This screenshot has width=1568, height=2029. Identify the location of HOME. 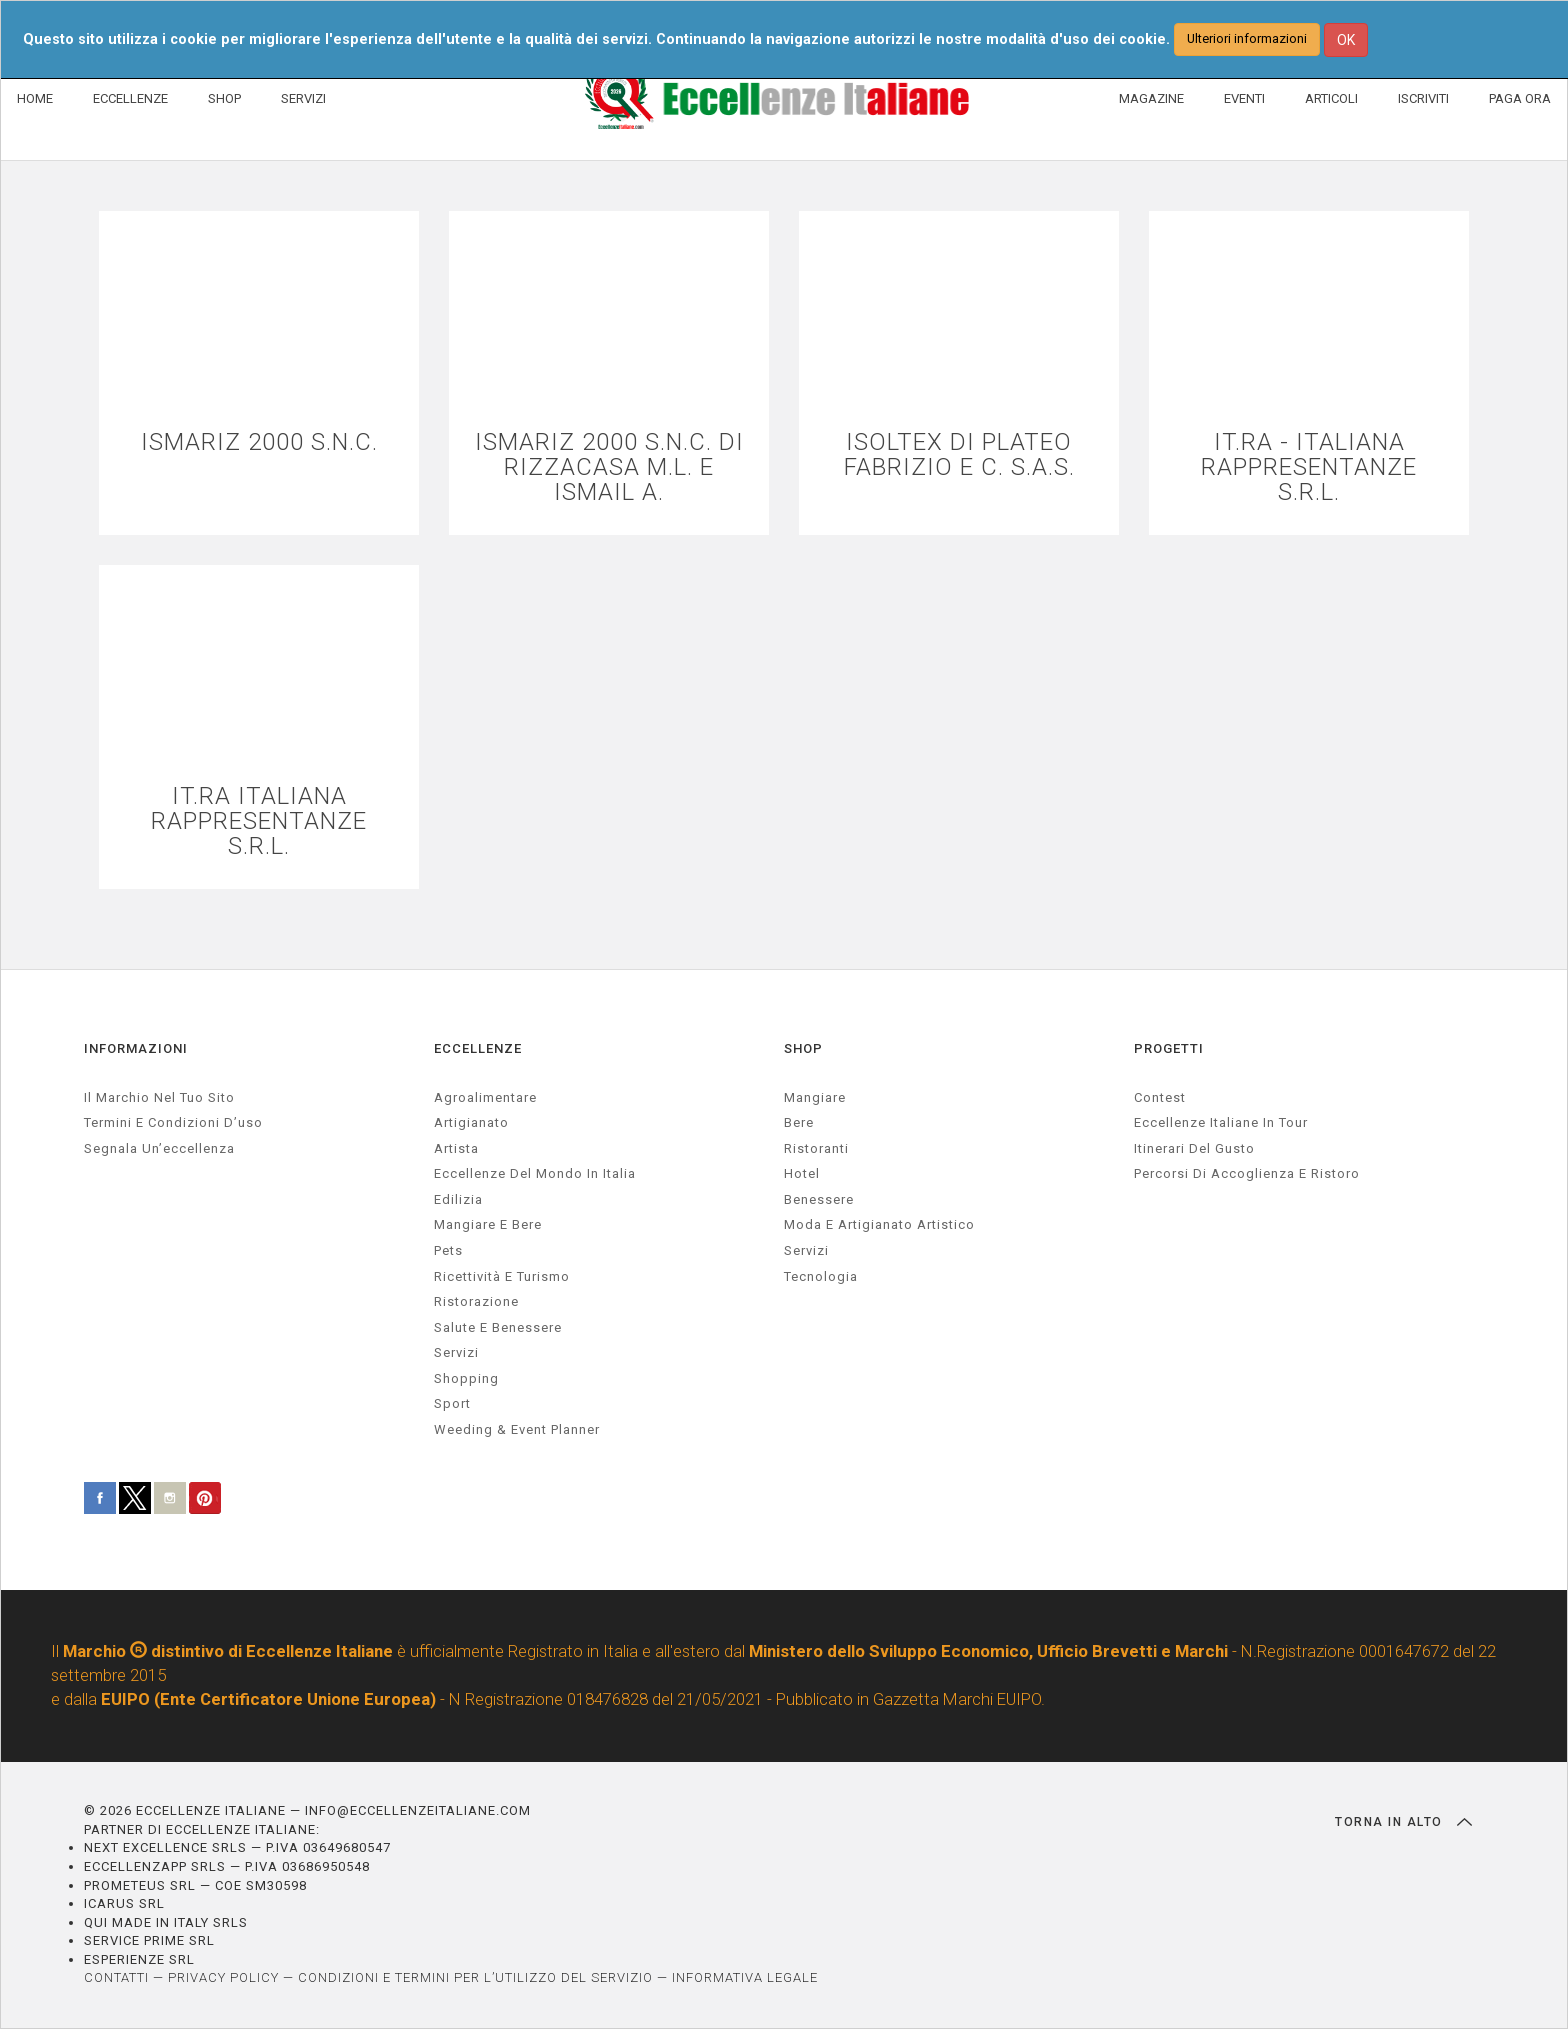
(35, 98).